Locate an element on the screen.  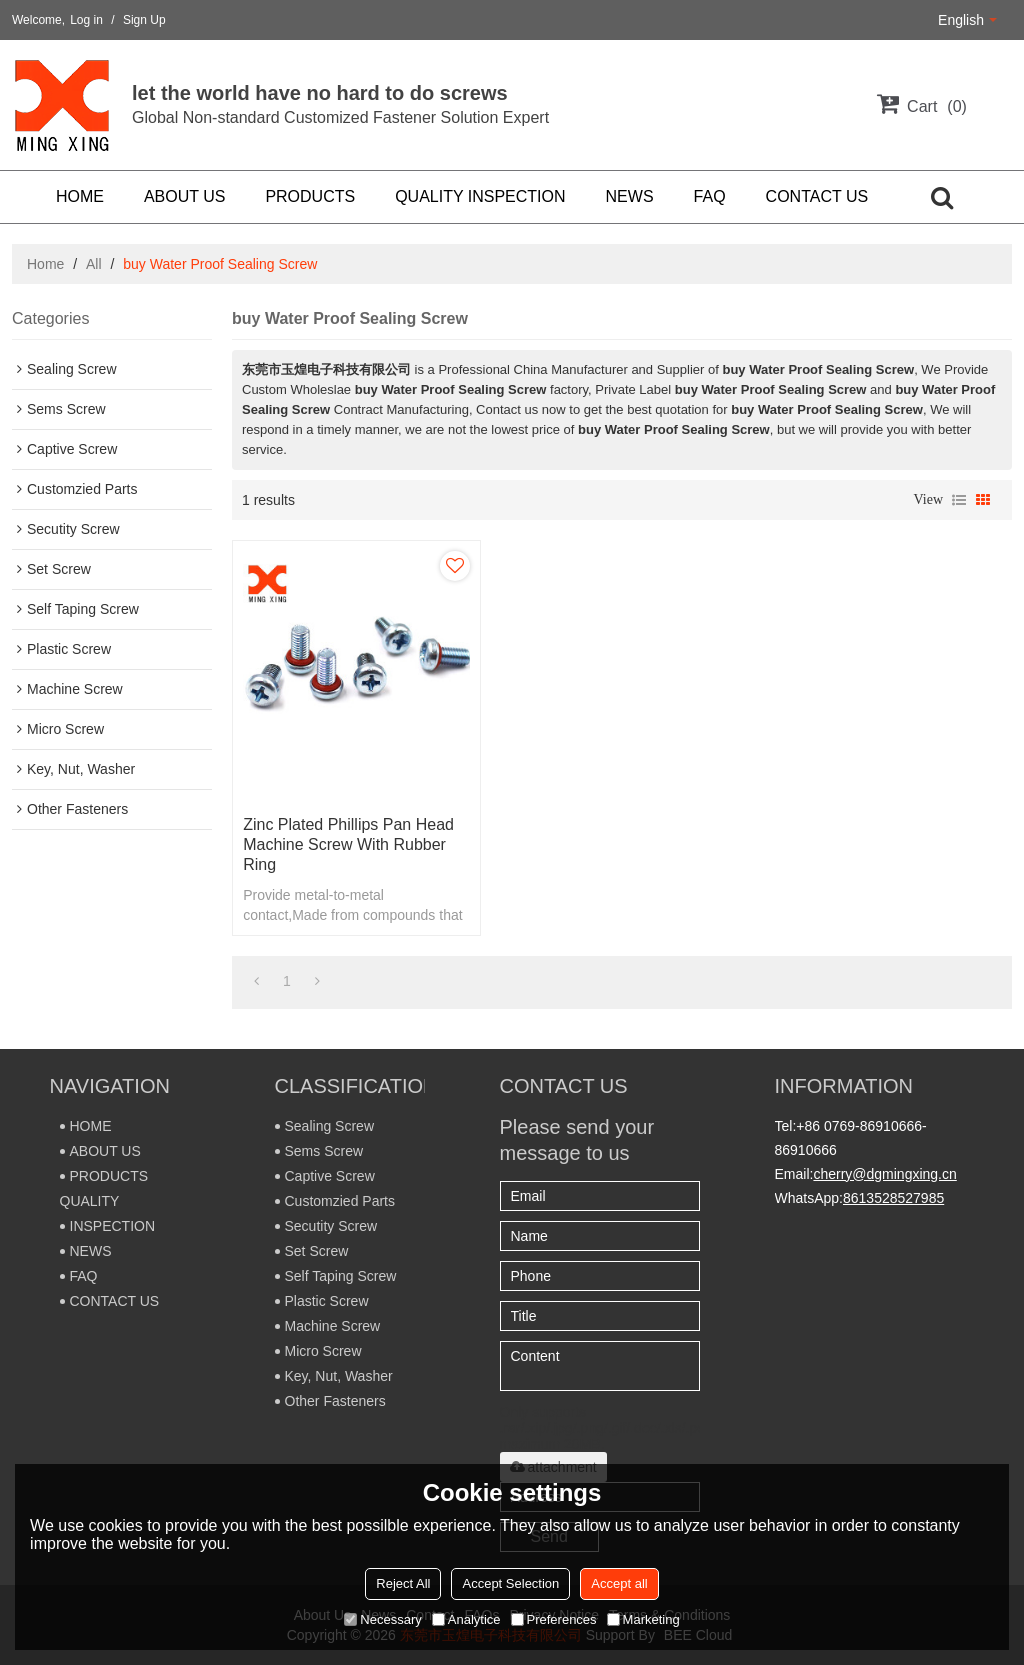
Accept all is located at coordinates (619, 1583).